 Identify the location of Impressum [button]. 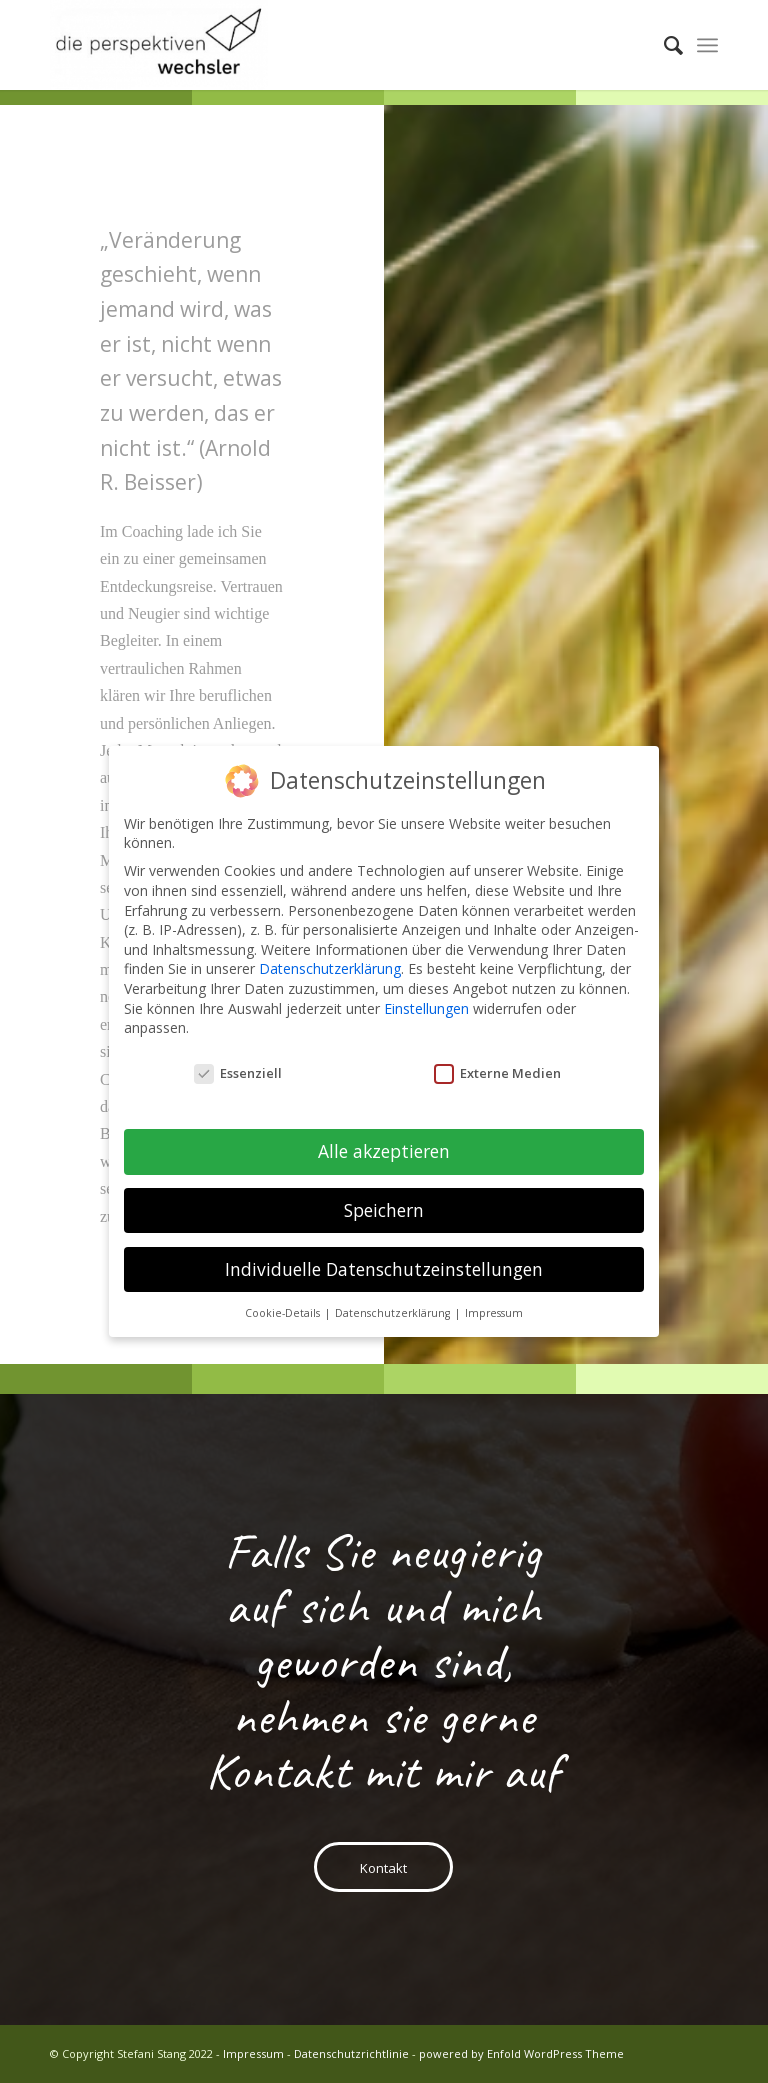
(494, 1306).